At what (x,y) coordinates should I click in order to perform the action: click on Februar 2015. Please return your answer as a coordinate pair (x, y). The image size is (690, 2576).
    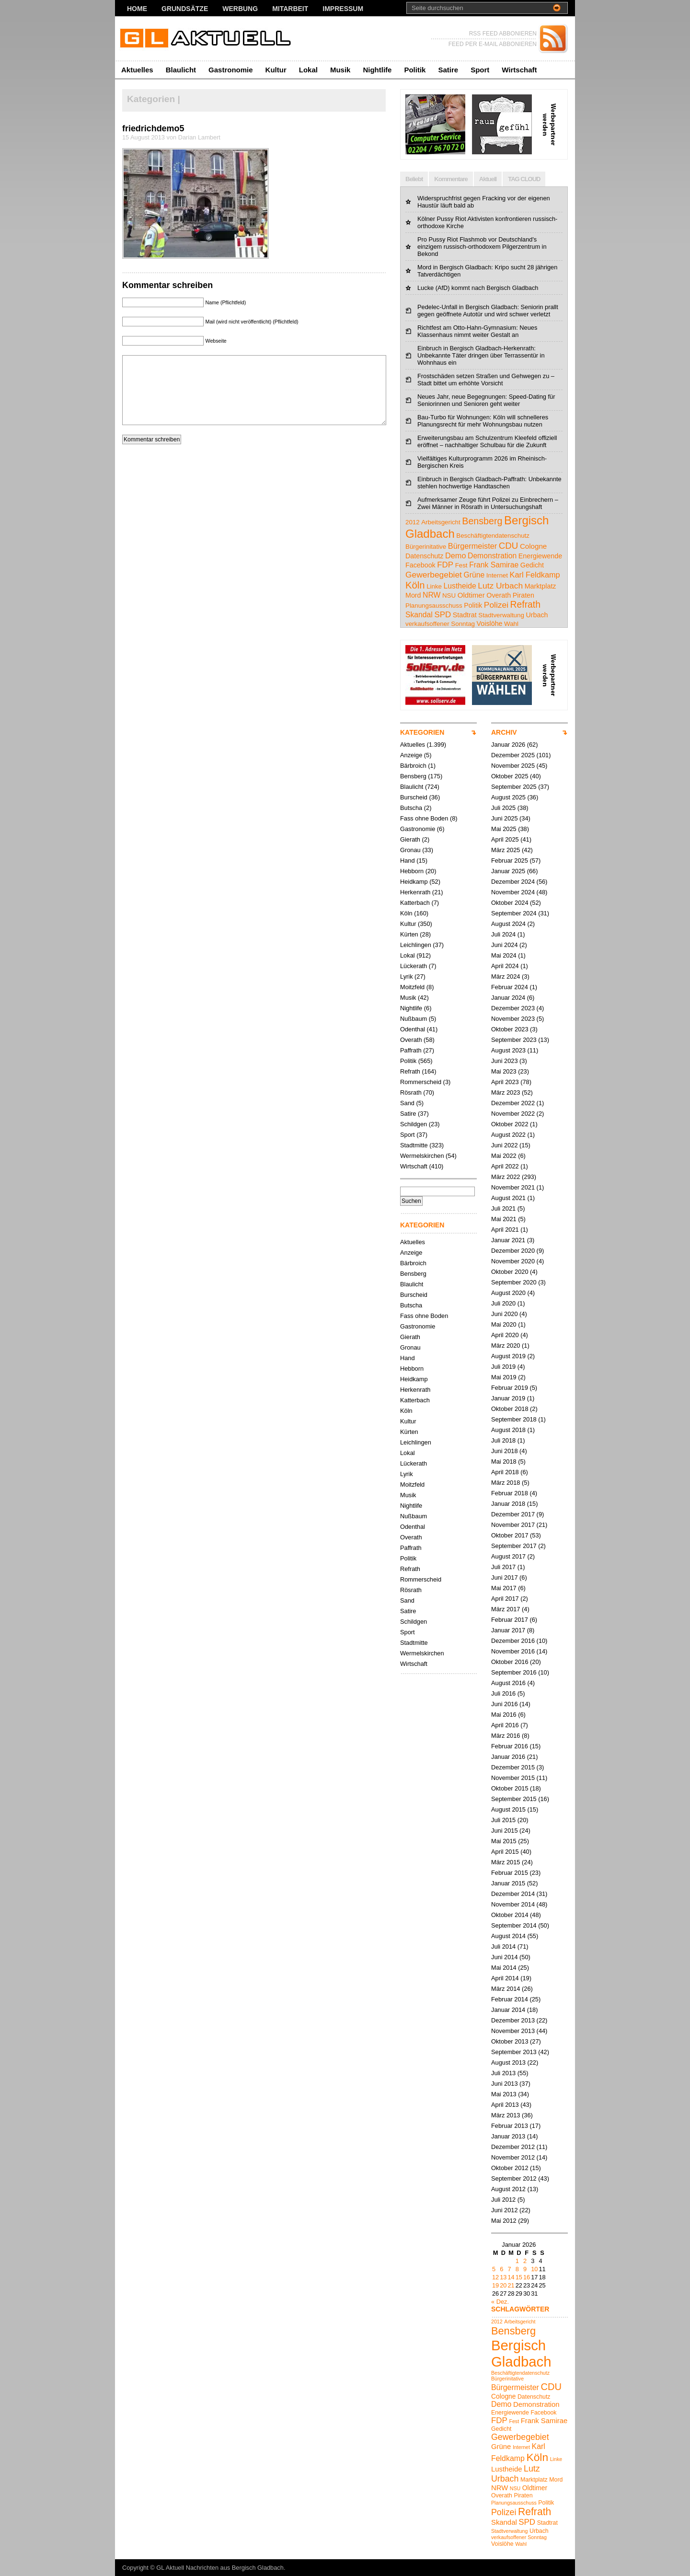
    Looking at the image, I should click on (509, 1872).